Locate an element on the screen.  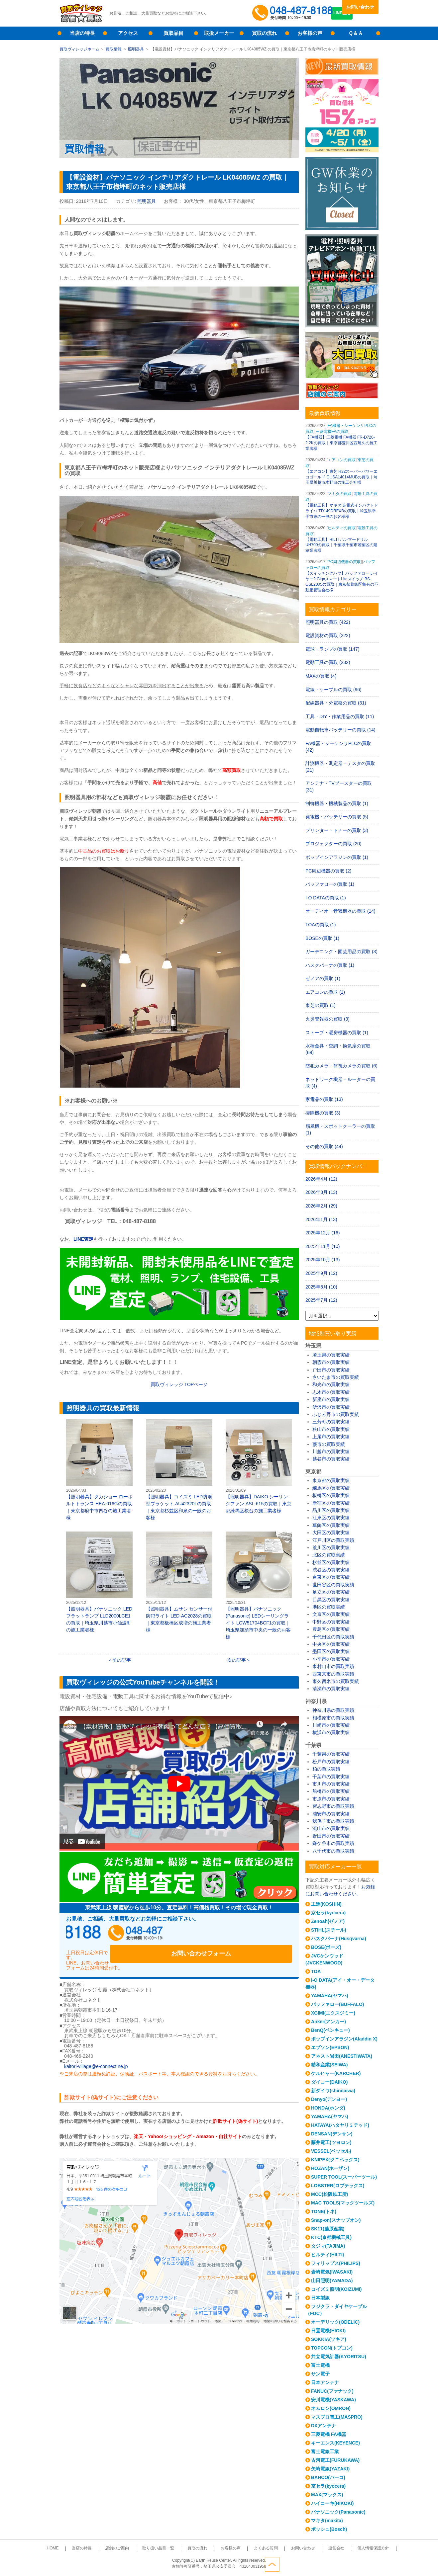
XGIMI(エクスジミー) is located at coordinates (333, 2013).